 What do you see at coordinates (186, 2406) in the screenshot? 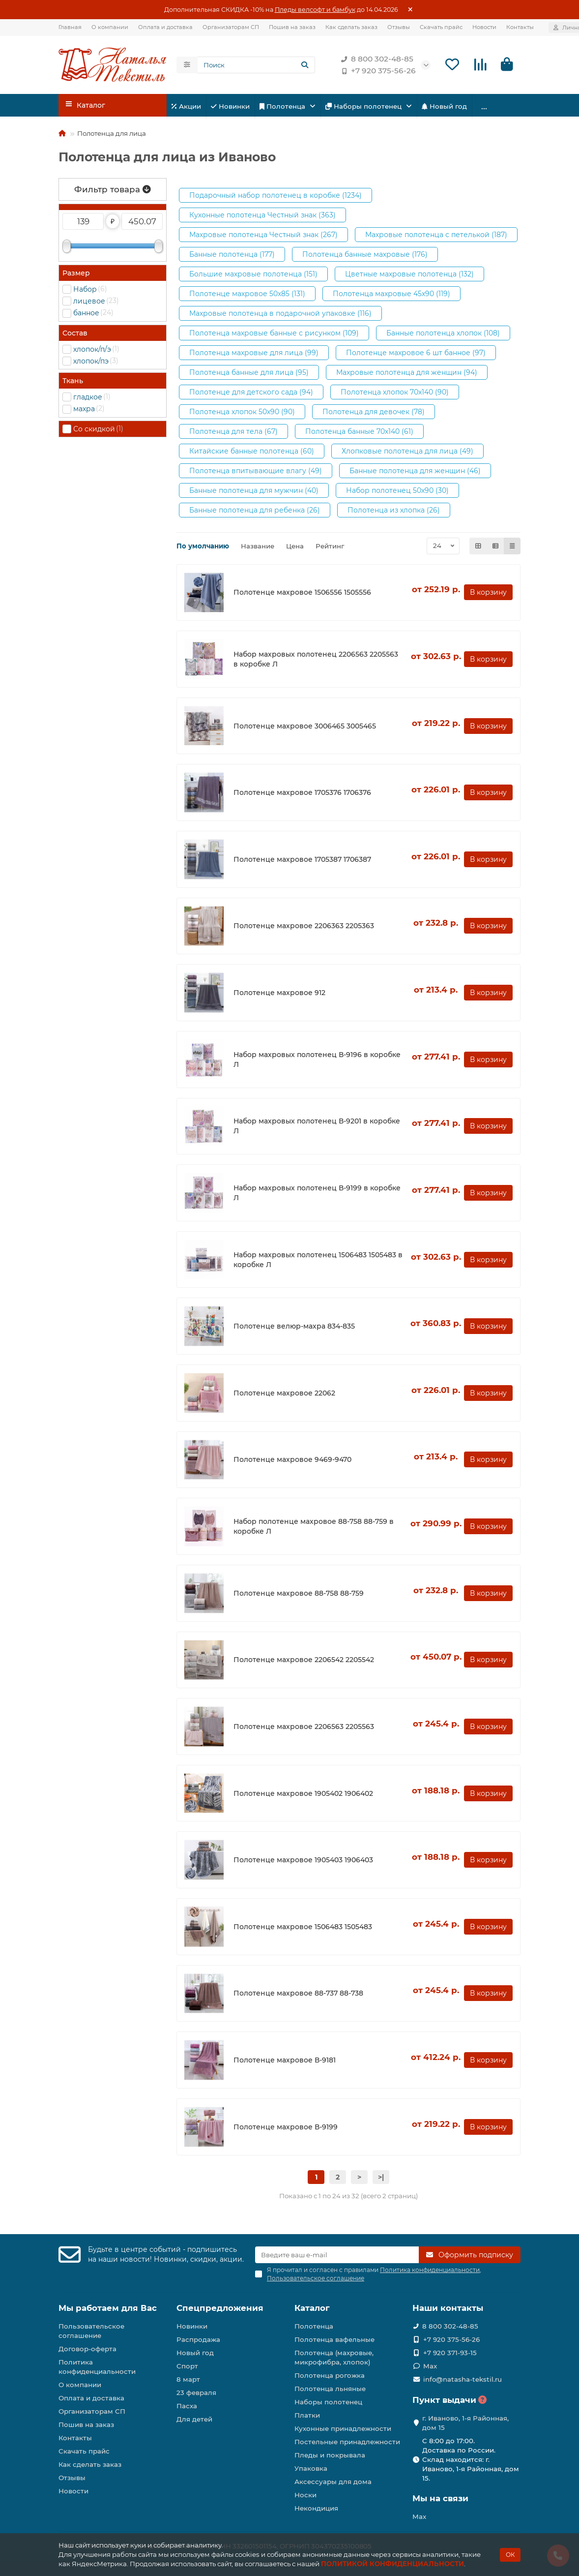
I see `Пасха` at bounding box center [186, 2406].